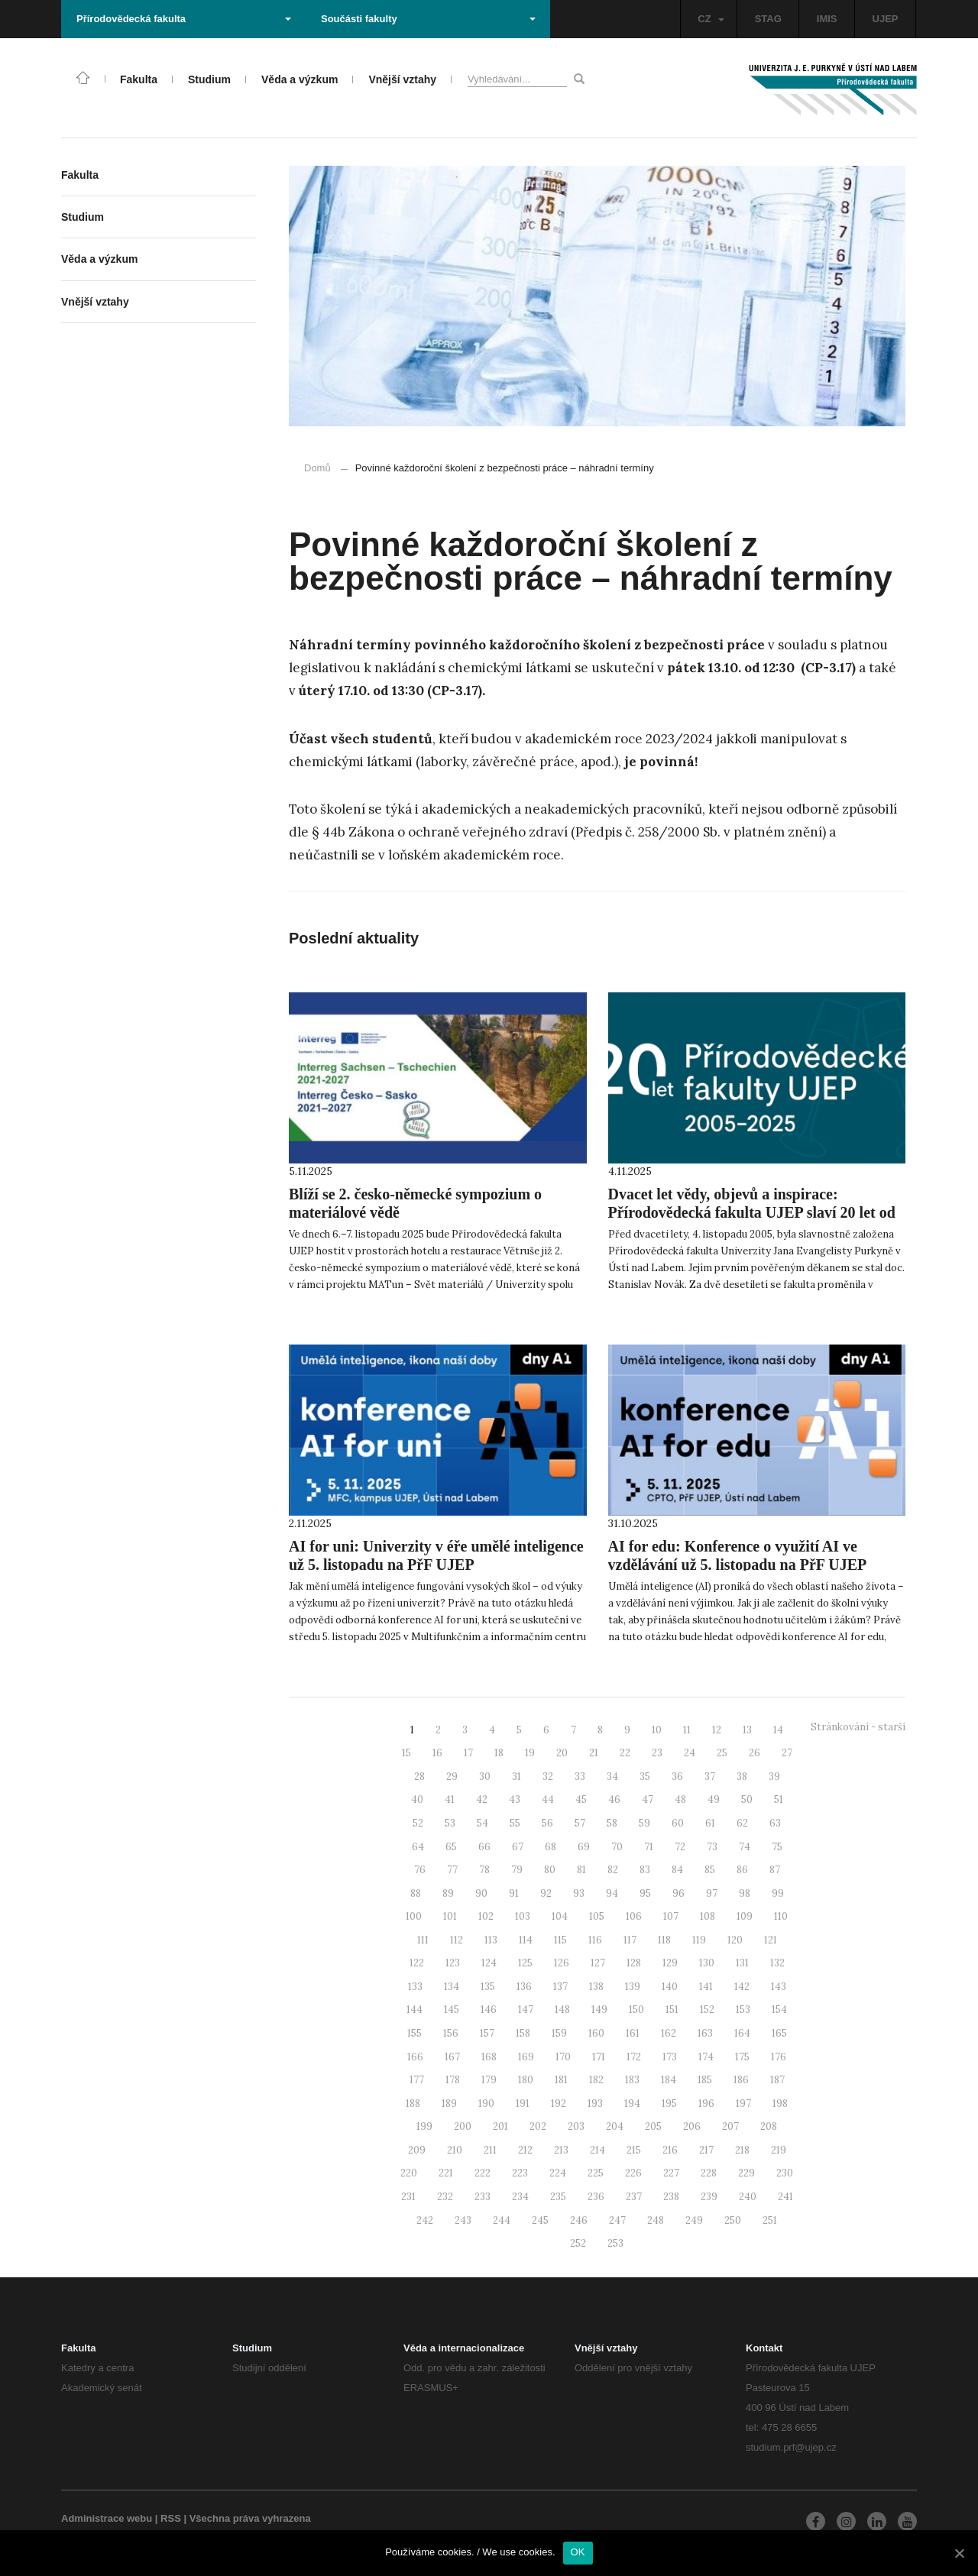 This screenshot has width=978, height=2576. What do you see at coordinates (456, 1940) in the screenshot?
I see `112` at bounding box center [456, 1940].